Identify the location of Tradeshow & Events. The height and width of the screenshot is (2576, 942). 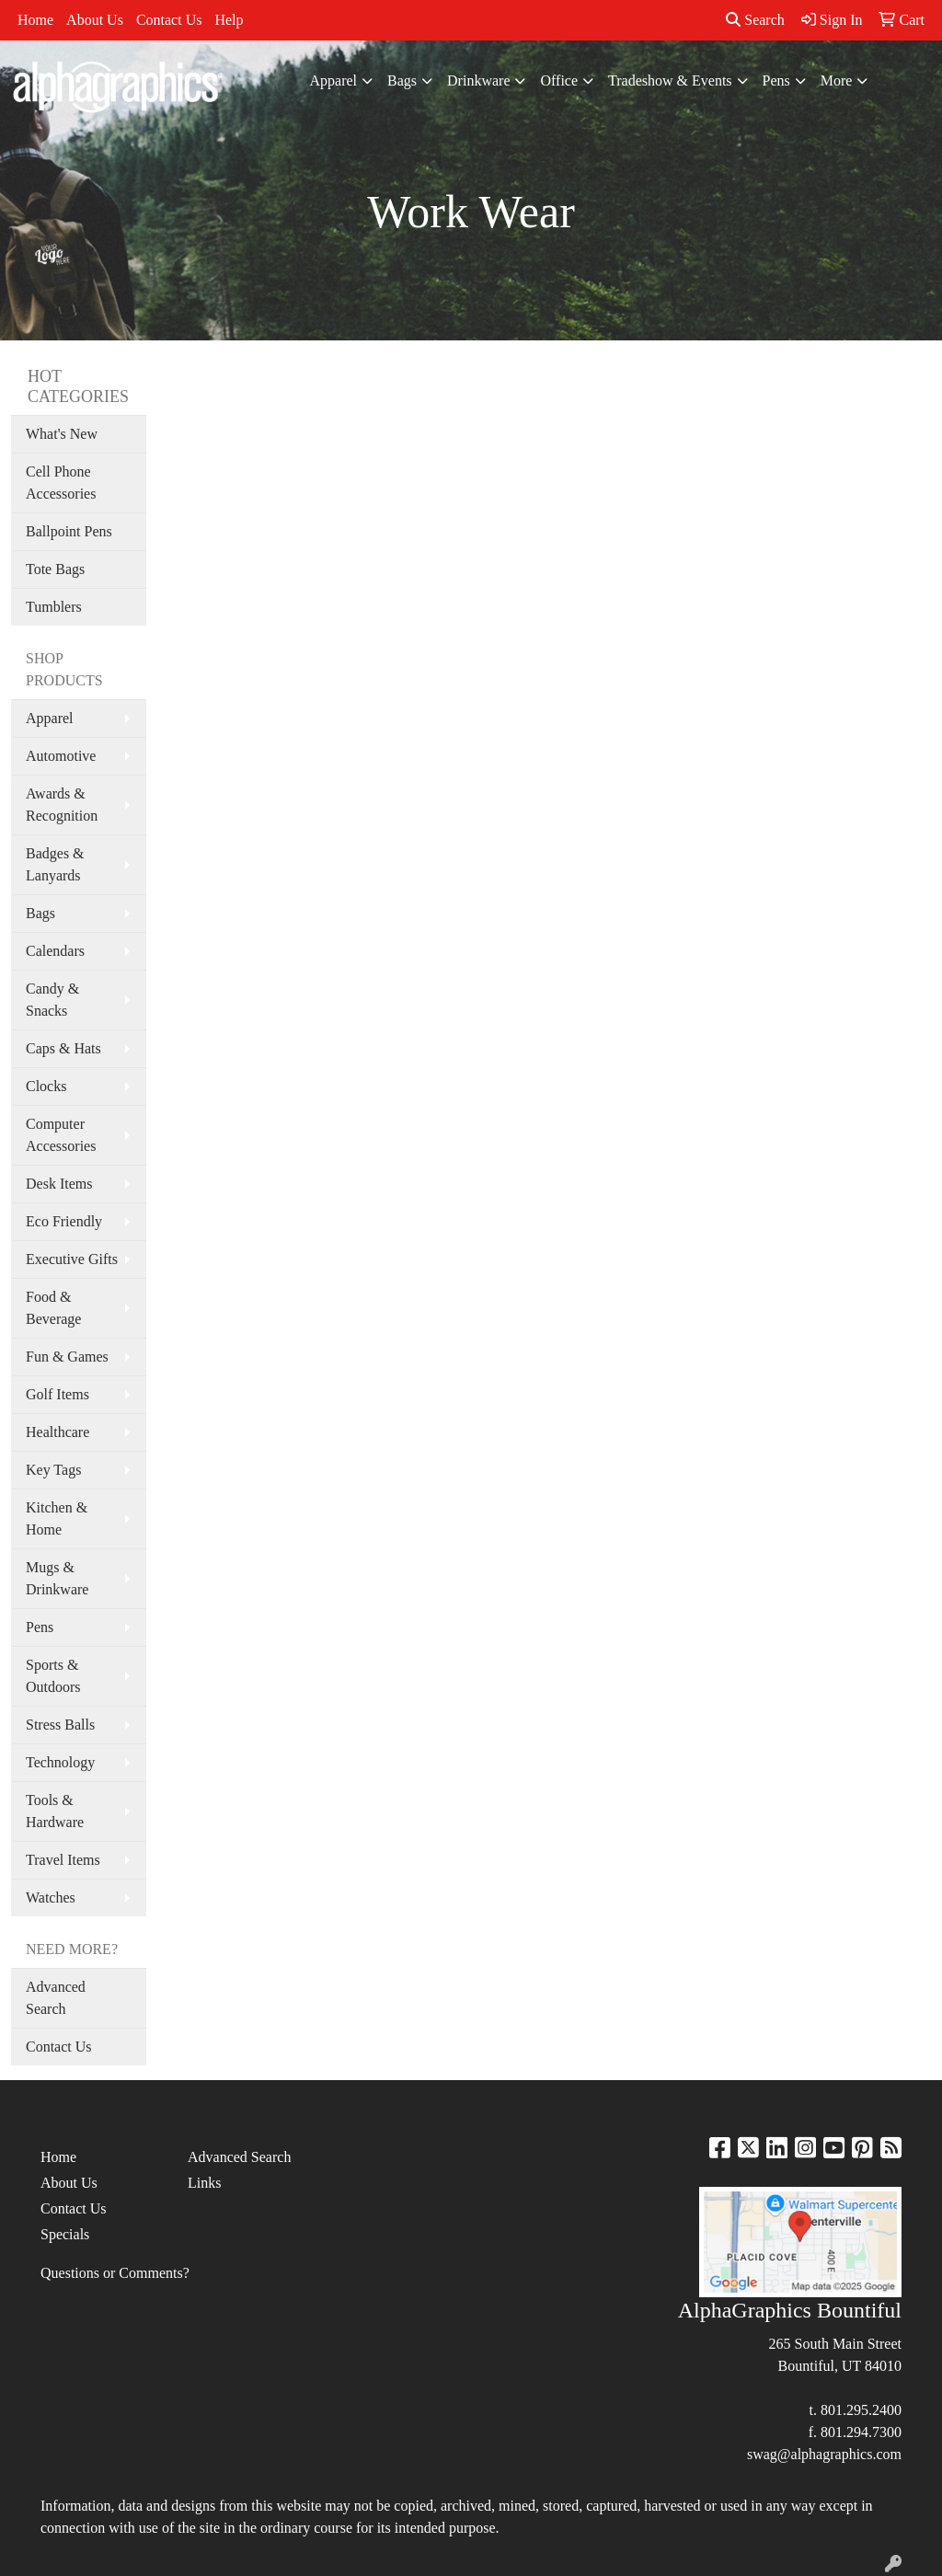
(670, 80).